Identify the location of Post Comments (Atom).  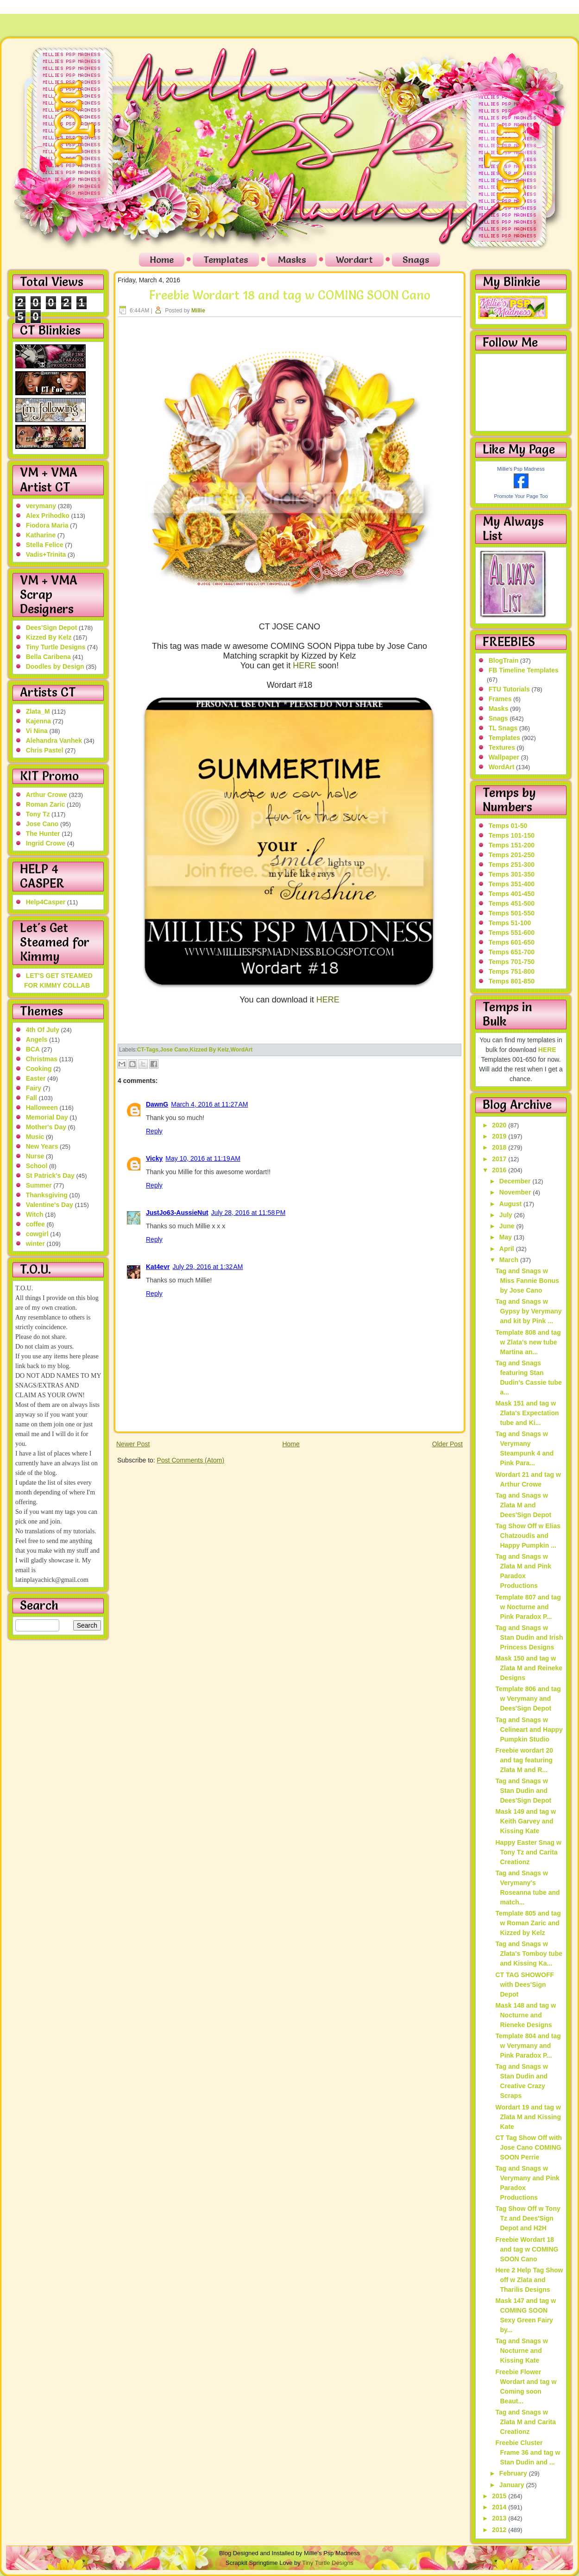
(190, 1460).